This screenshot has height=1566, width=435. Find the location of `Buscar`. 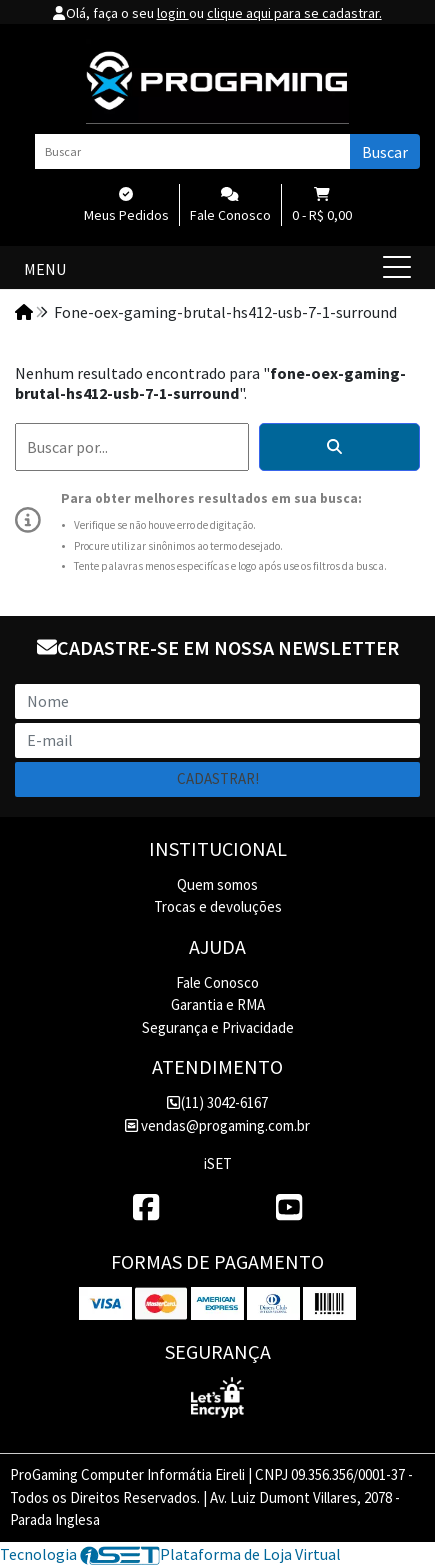

Buscar is located at coordinates (385, 152).